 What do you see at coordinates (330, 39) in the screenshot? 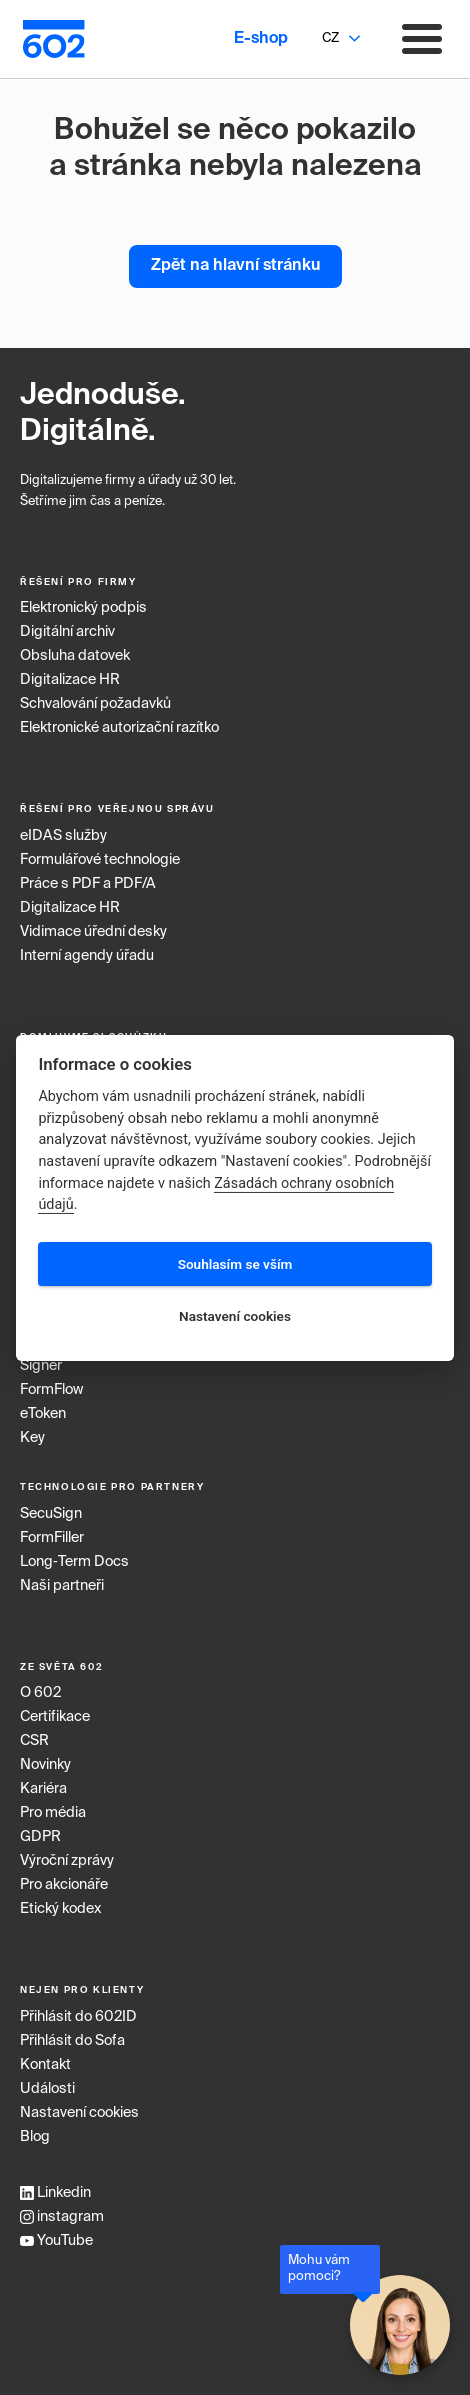
I see `[combobox]` at bounding box center [330, 39].